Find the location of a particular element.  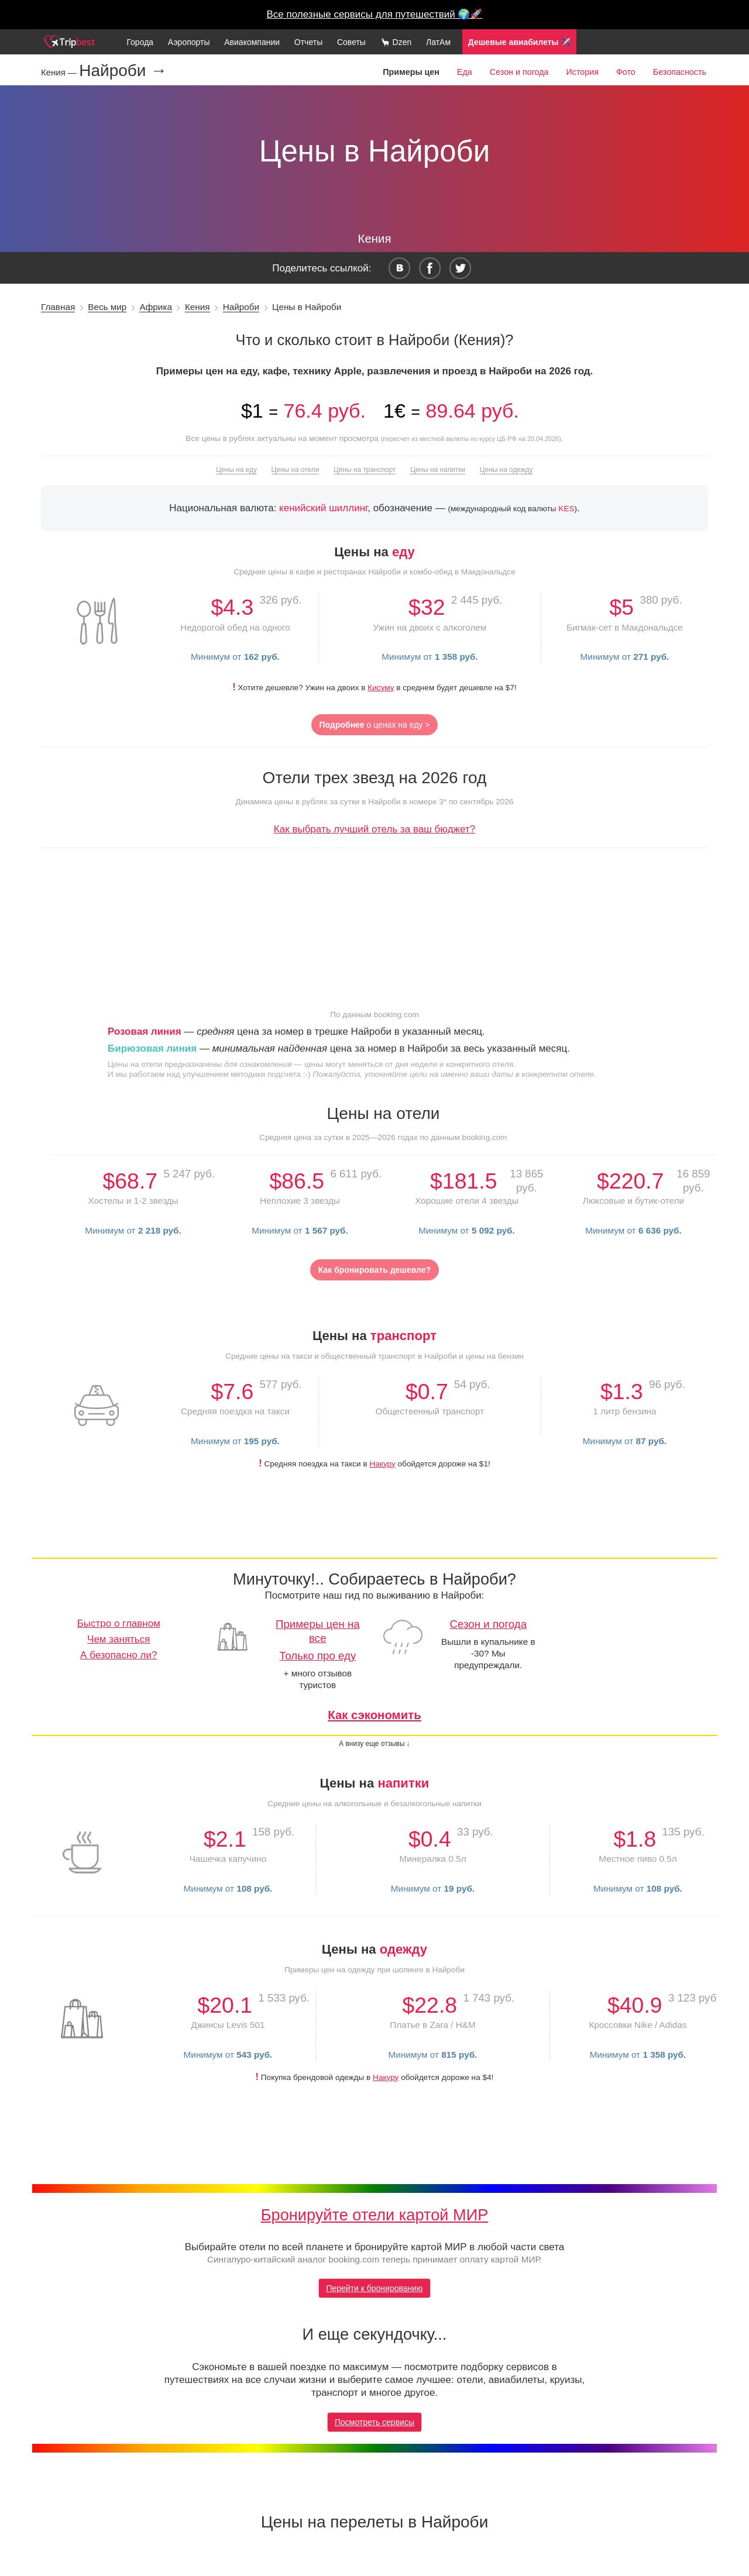

Быстро о главном is located at coordinates (118, 1623).